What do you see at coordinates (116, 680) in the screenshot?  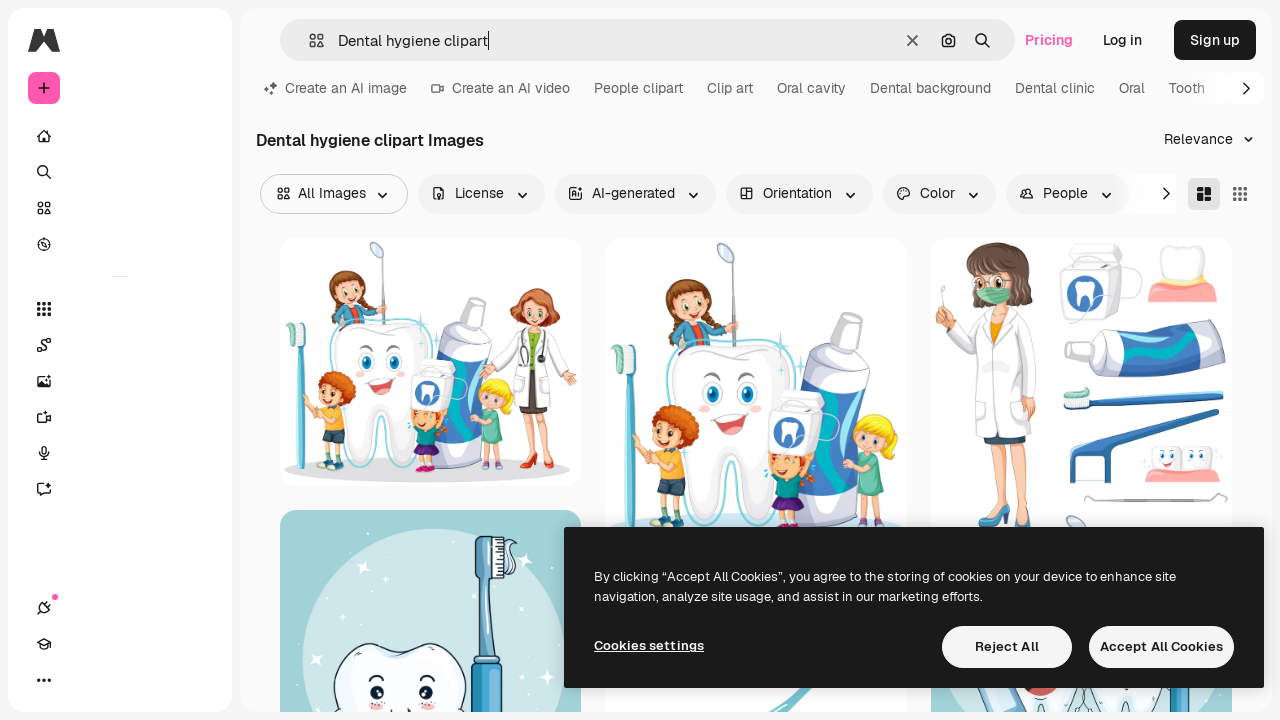 I see `[Toggle theme]` at bounding box center [116, 680].